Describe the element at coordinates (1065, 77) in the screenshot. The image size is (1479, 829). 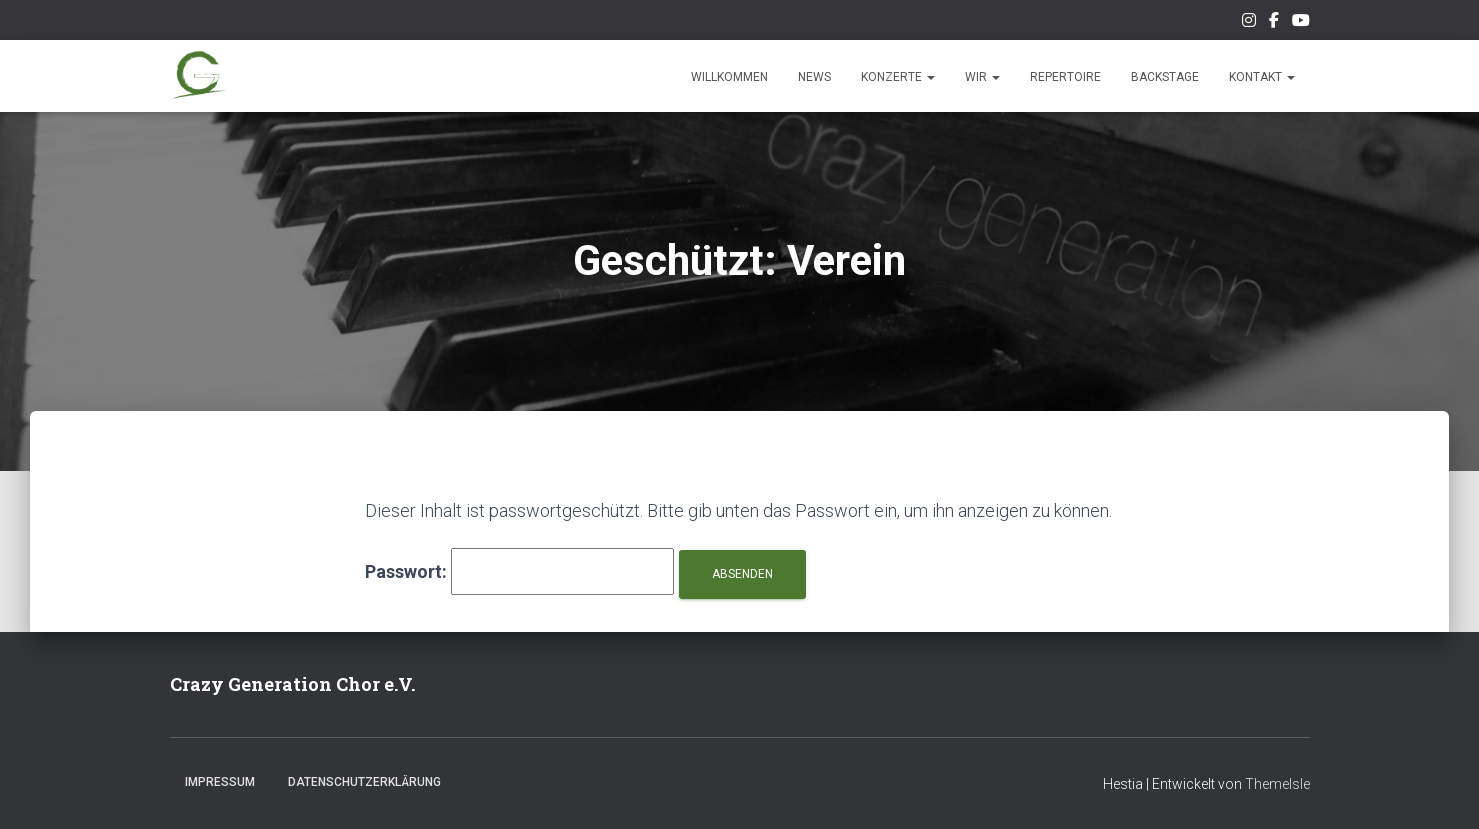
I see `Repertoire` at that location.